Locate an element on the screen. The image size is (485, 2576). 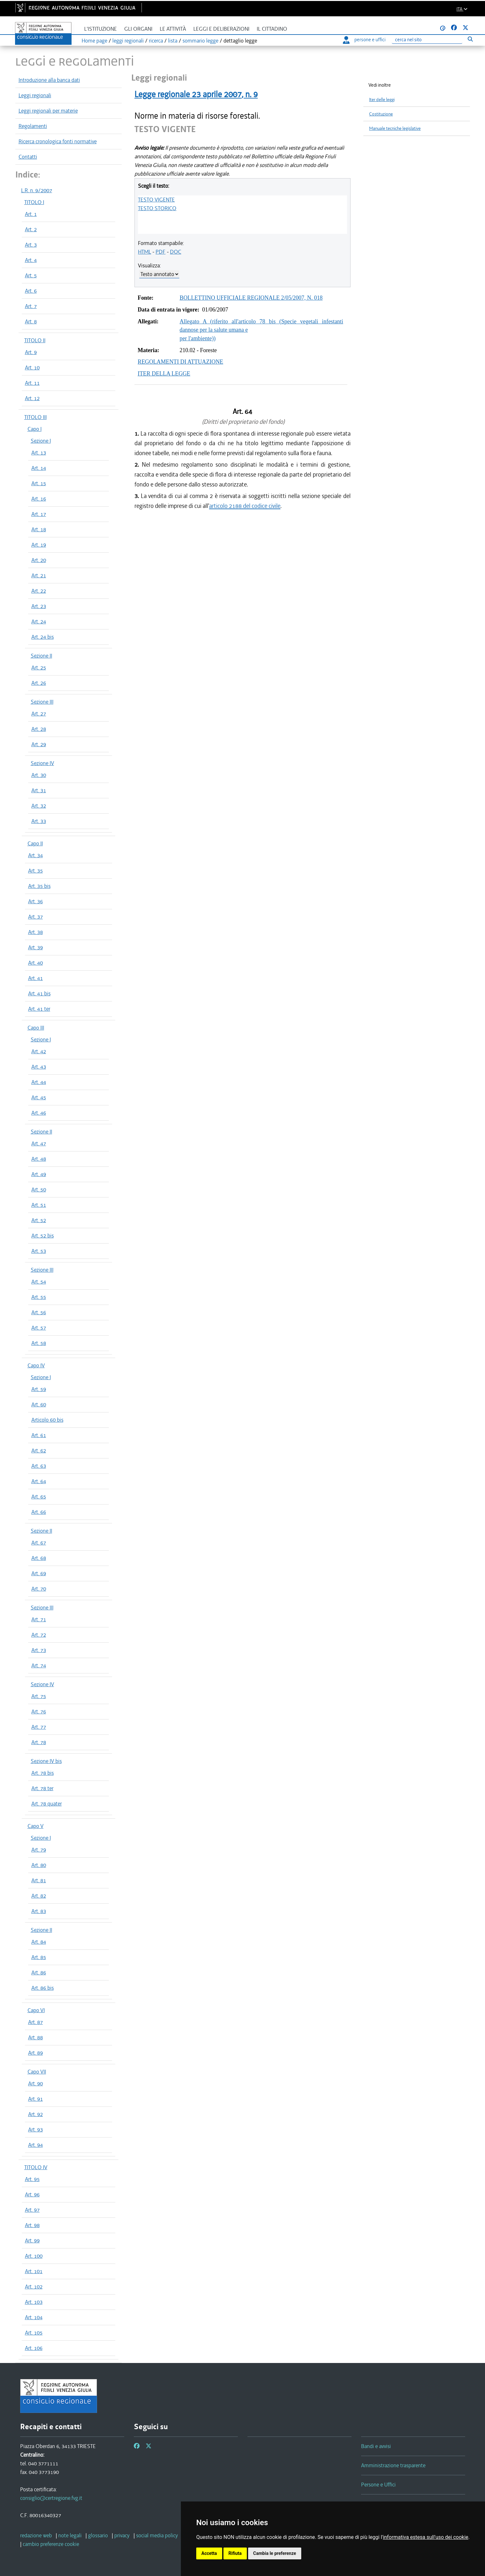
articolo 2188 del codice civile is located at coordinates (244, 506).